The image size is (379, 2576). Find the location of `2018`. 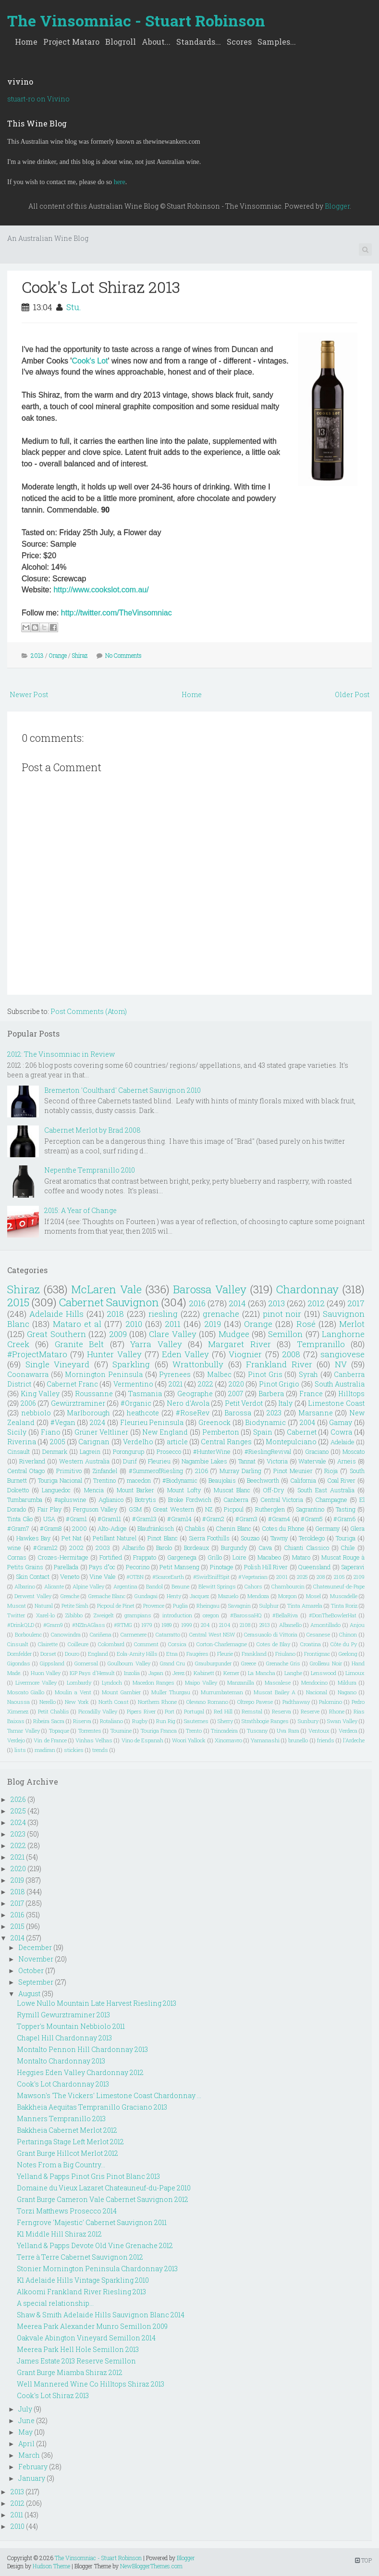

2018 is located at coordinates (115, 1313).